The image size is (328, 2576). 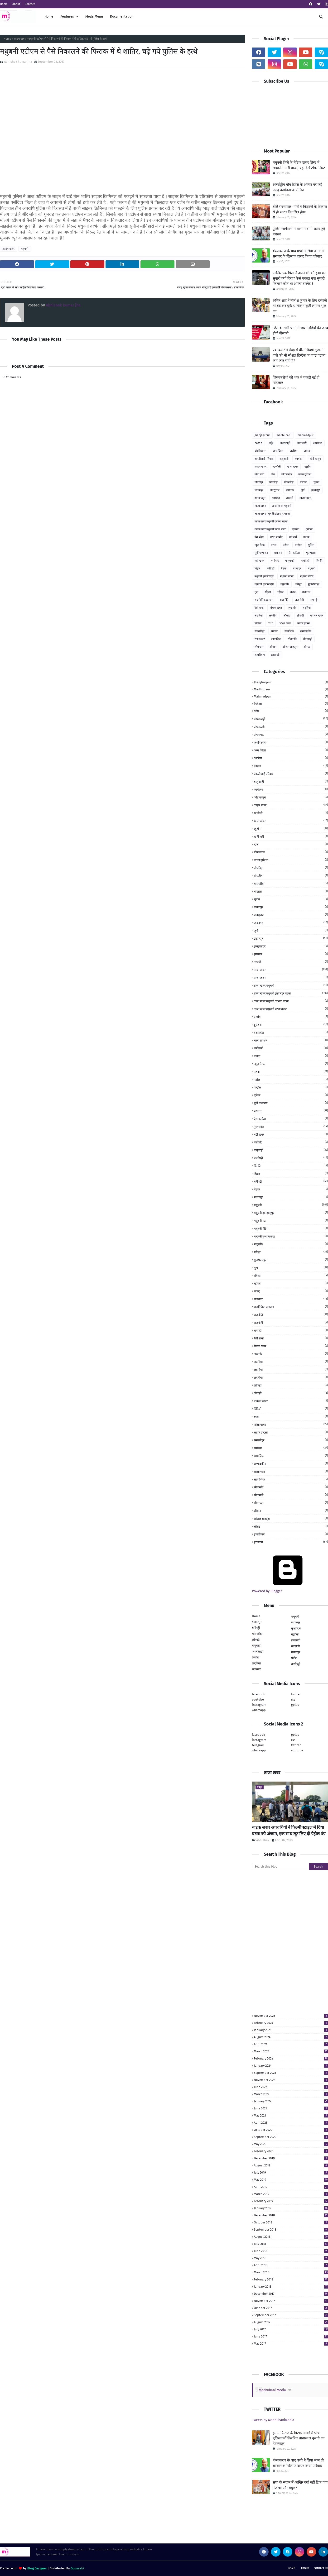 I want to click on October 2018, so click(x=291, y=2222).